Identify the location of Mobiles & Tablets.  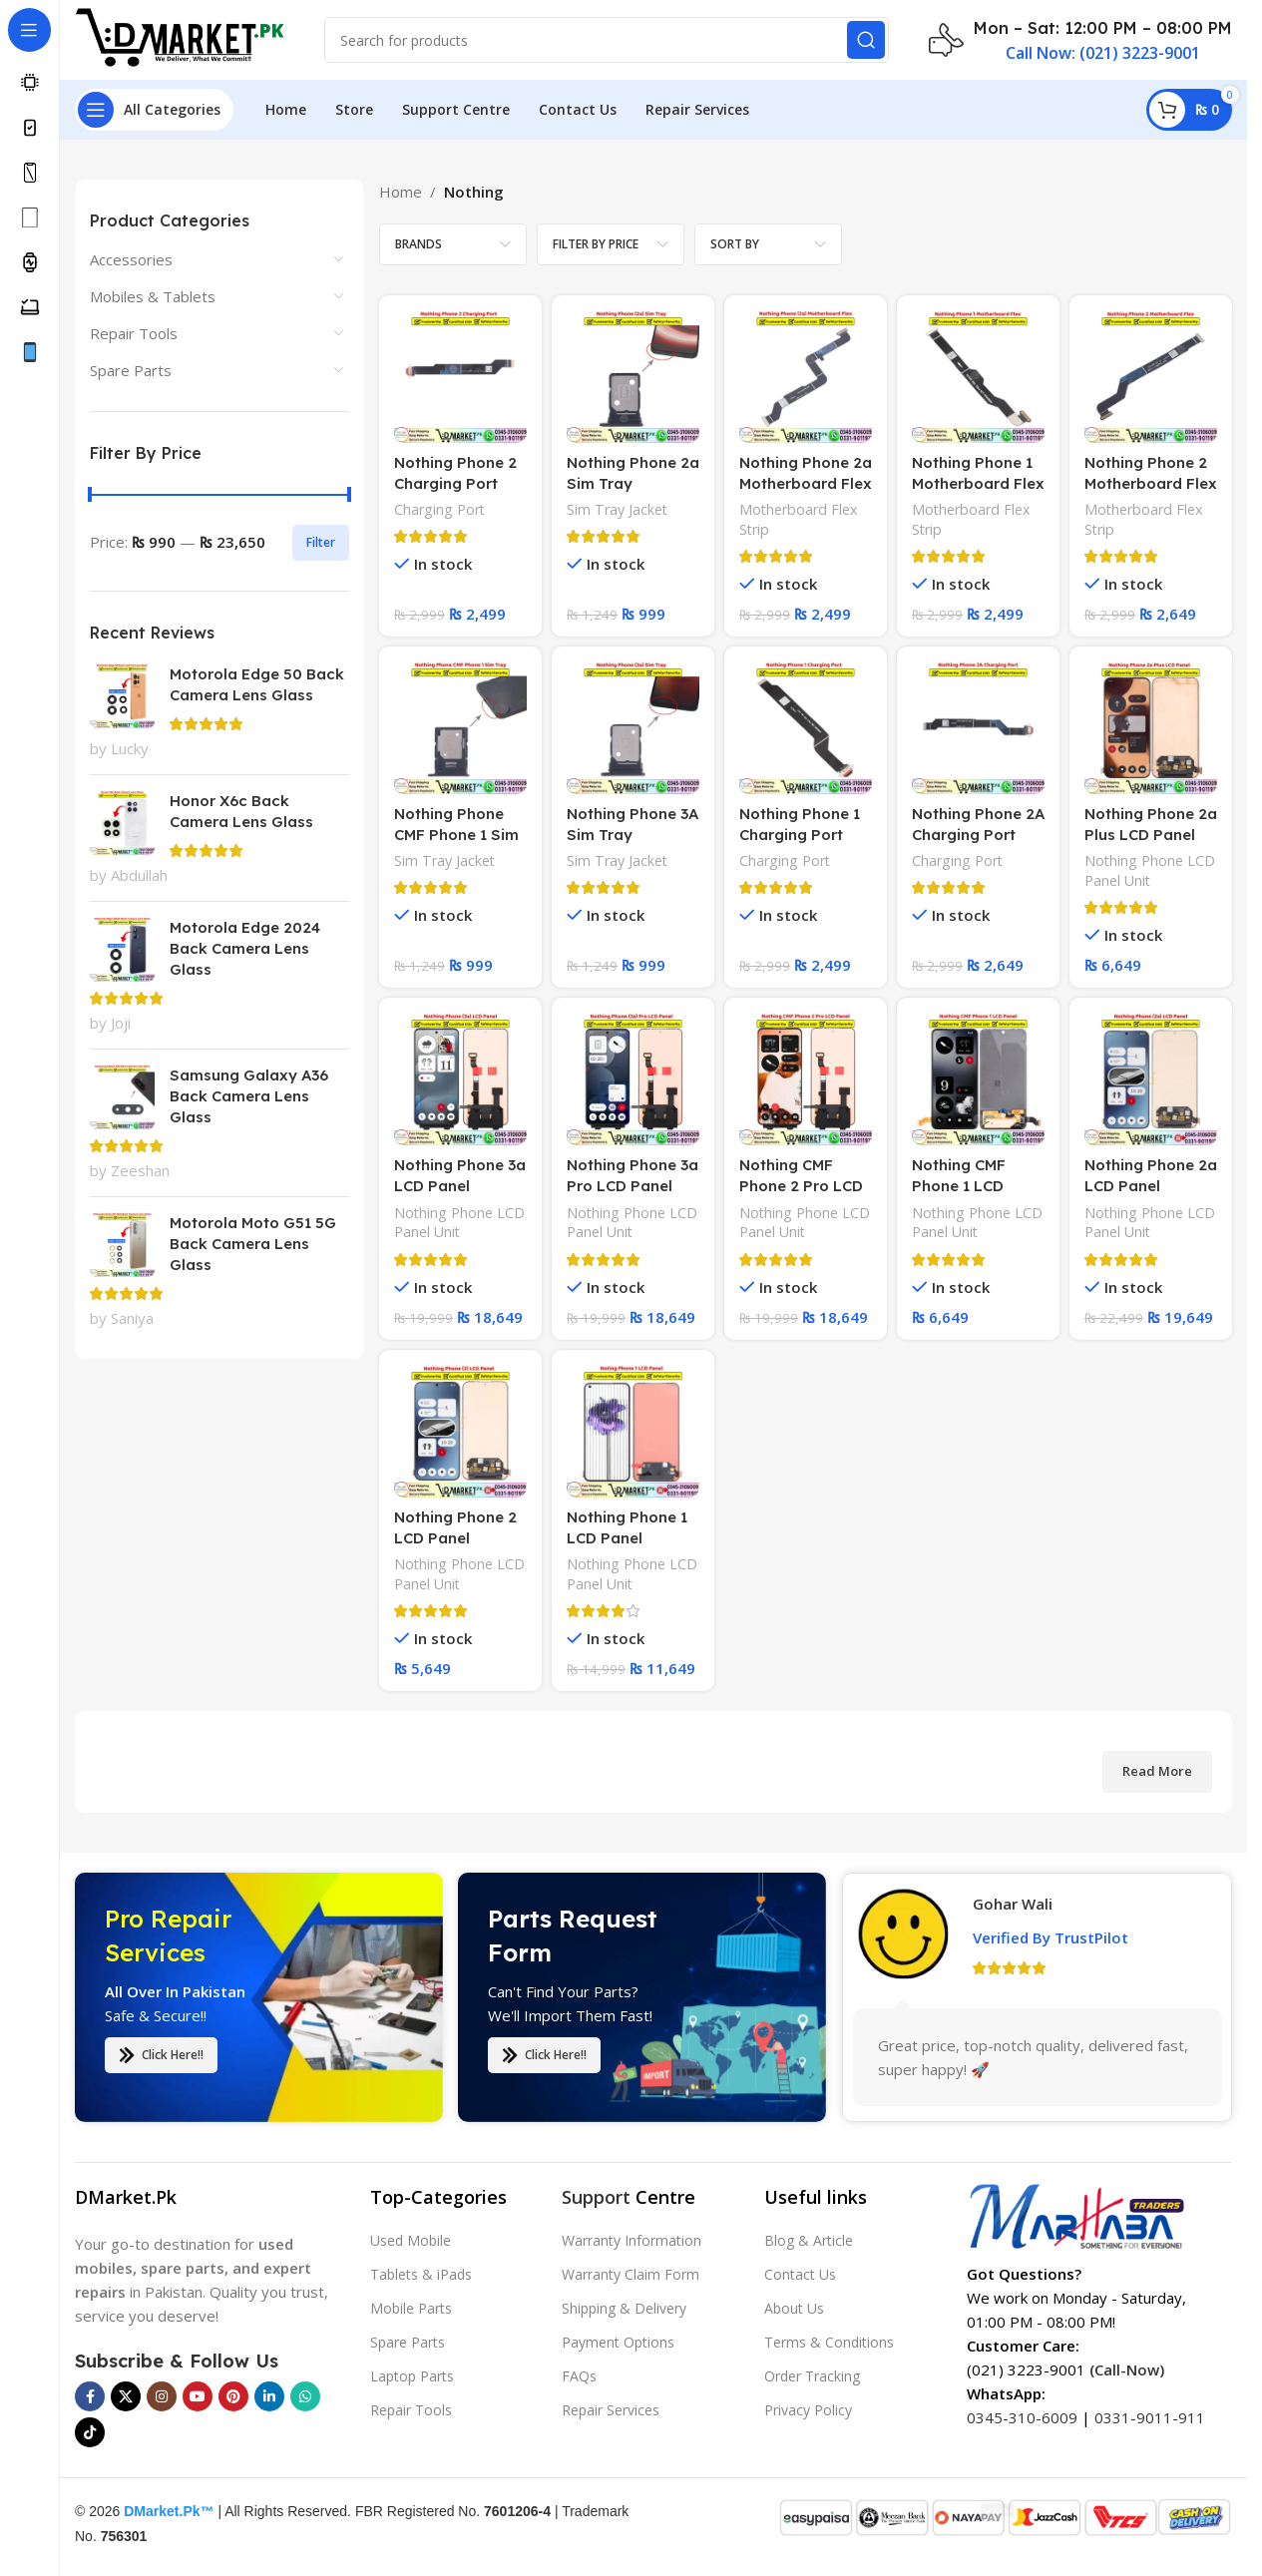
(152, 296).